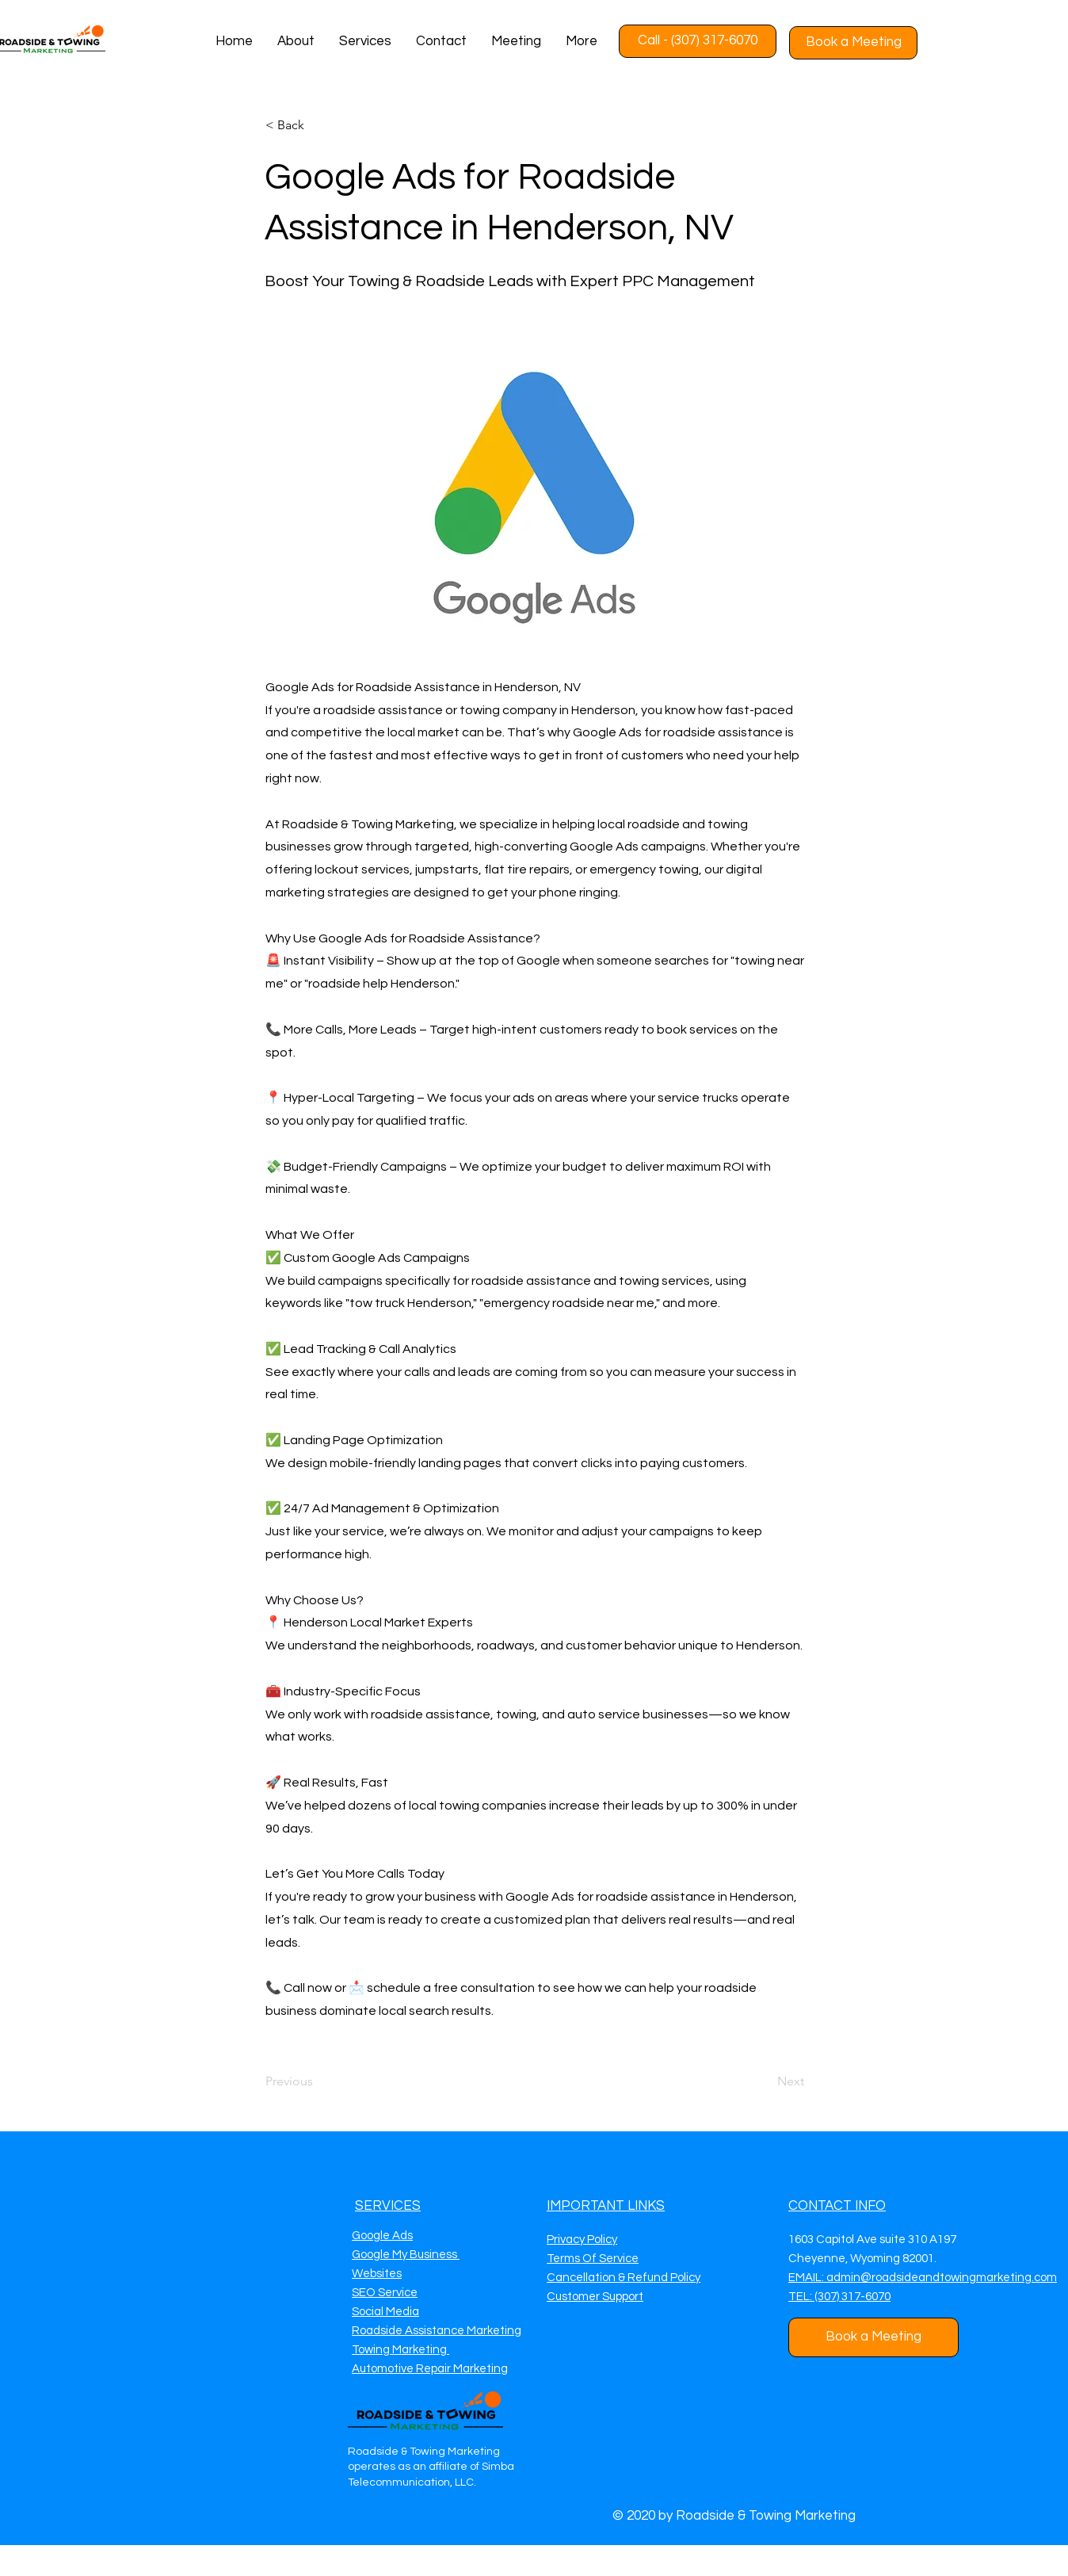  Describe the element at coordinates (853, 42) in the screenshot. I see `[Book a Meeting]` at that location.